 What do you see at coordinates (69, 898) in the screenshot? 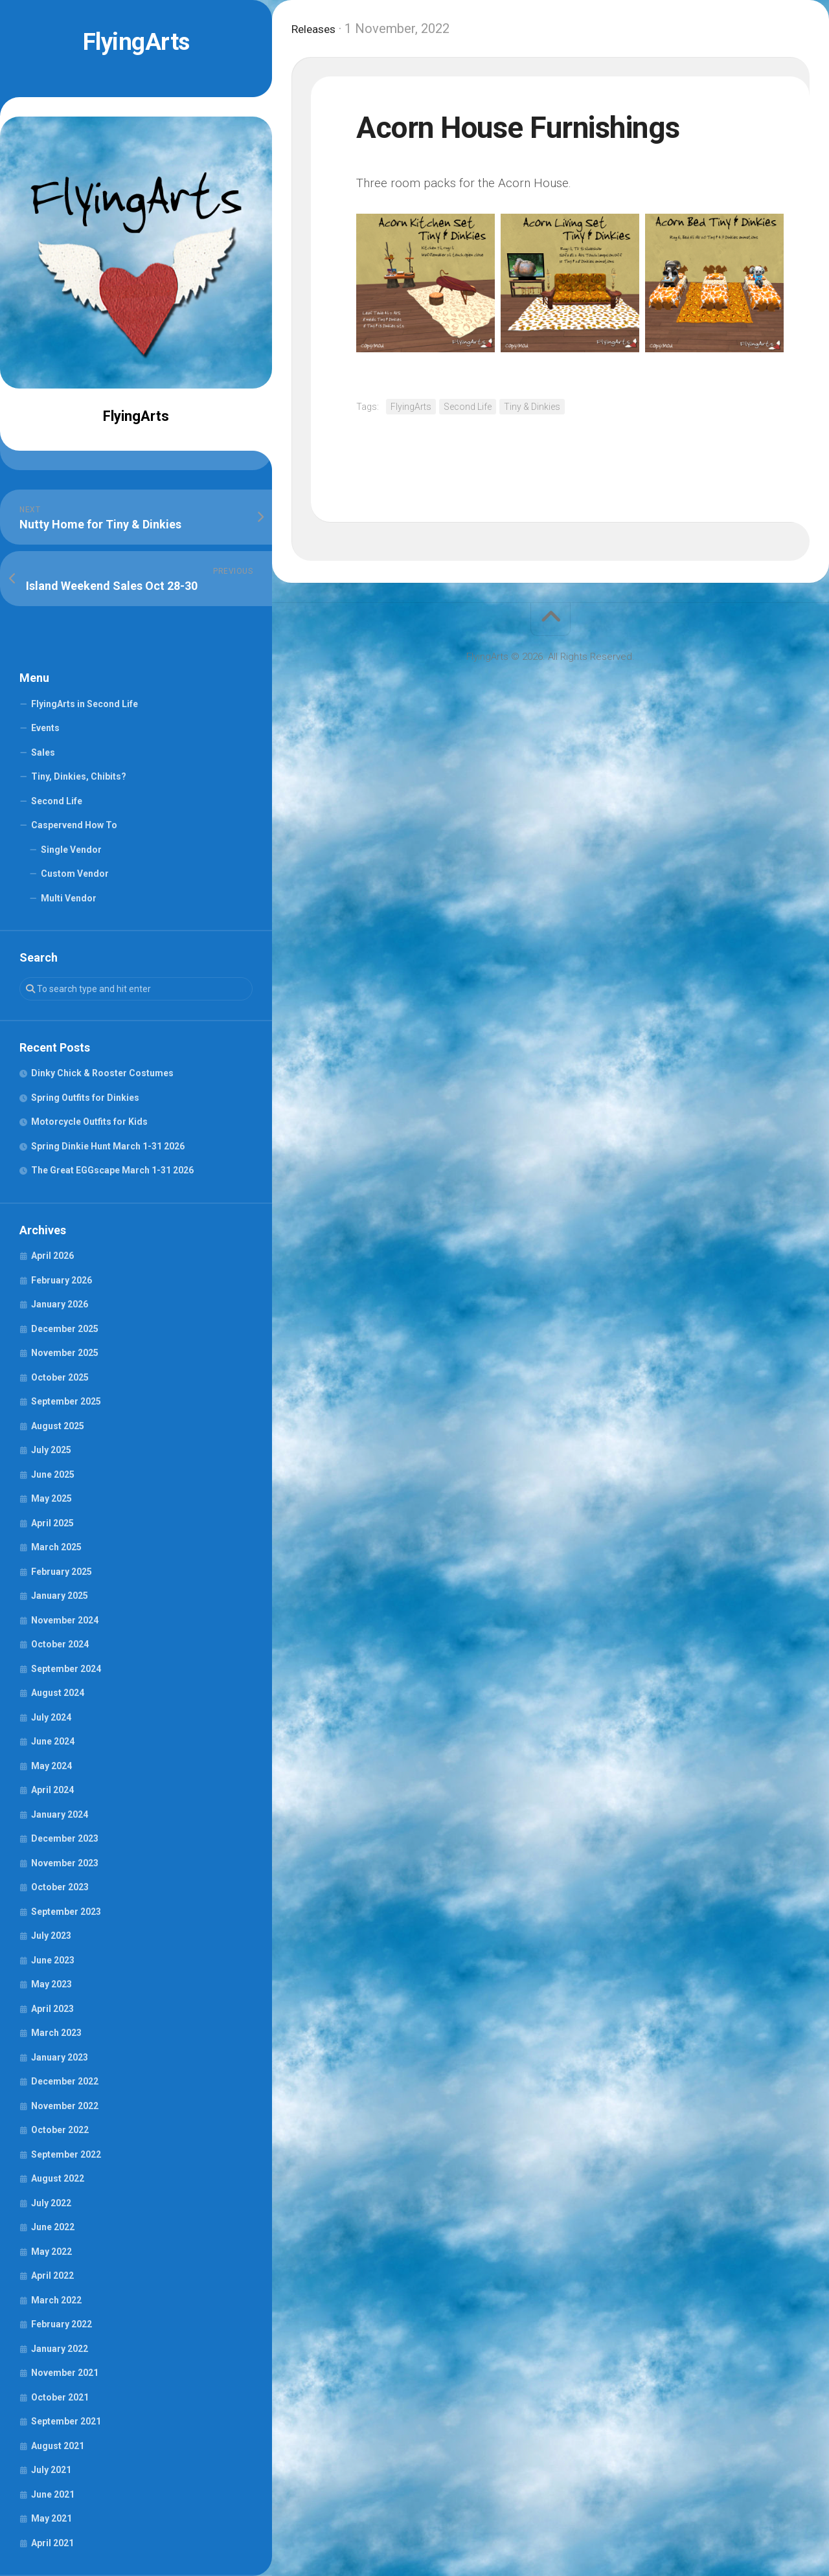
I see `Multi Vendor` at bounding box center [69, 898].